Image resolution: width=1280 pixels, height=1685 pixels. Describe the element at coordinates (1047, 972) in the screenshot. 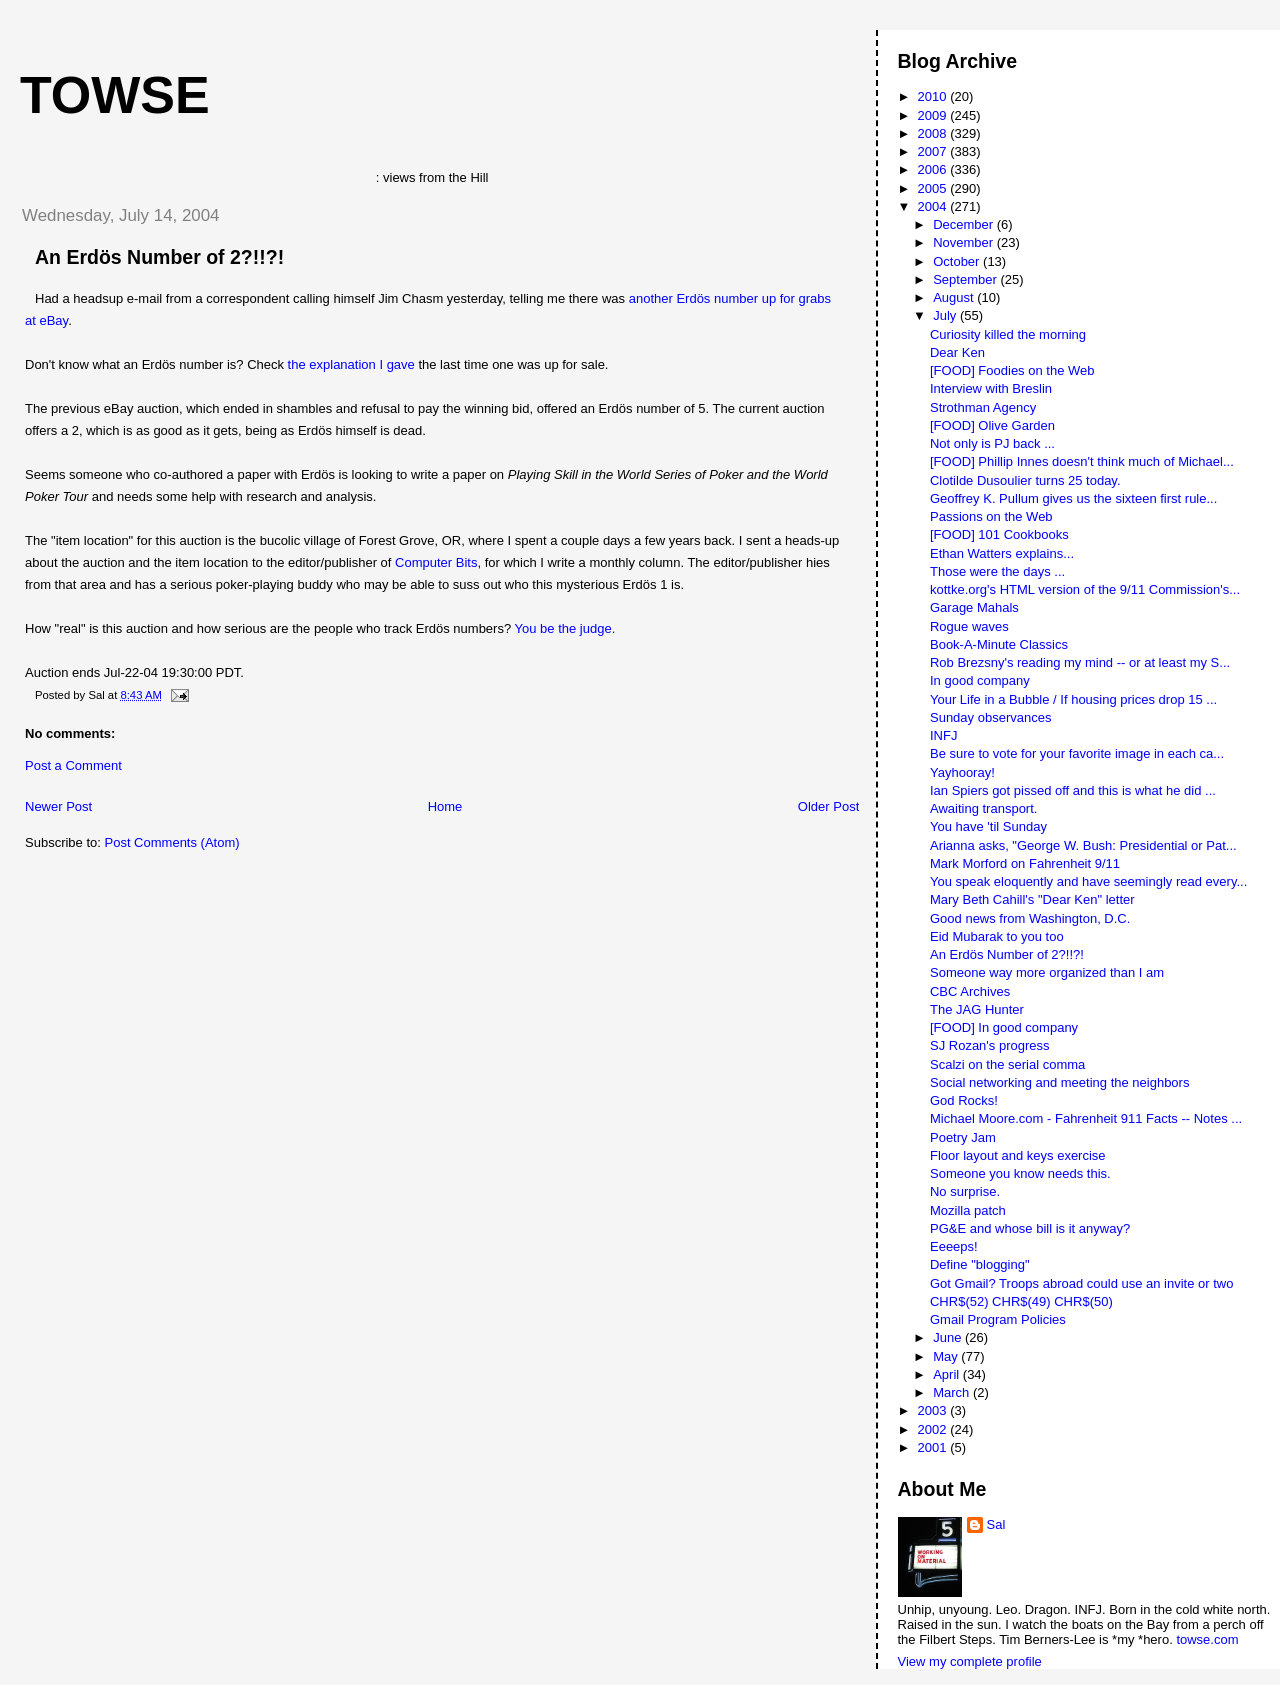

I see `Someone way more organized than I am` at that location.